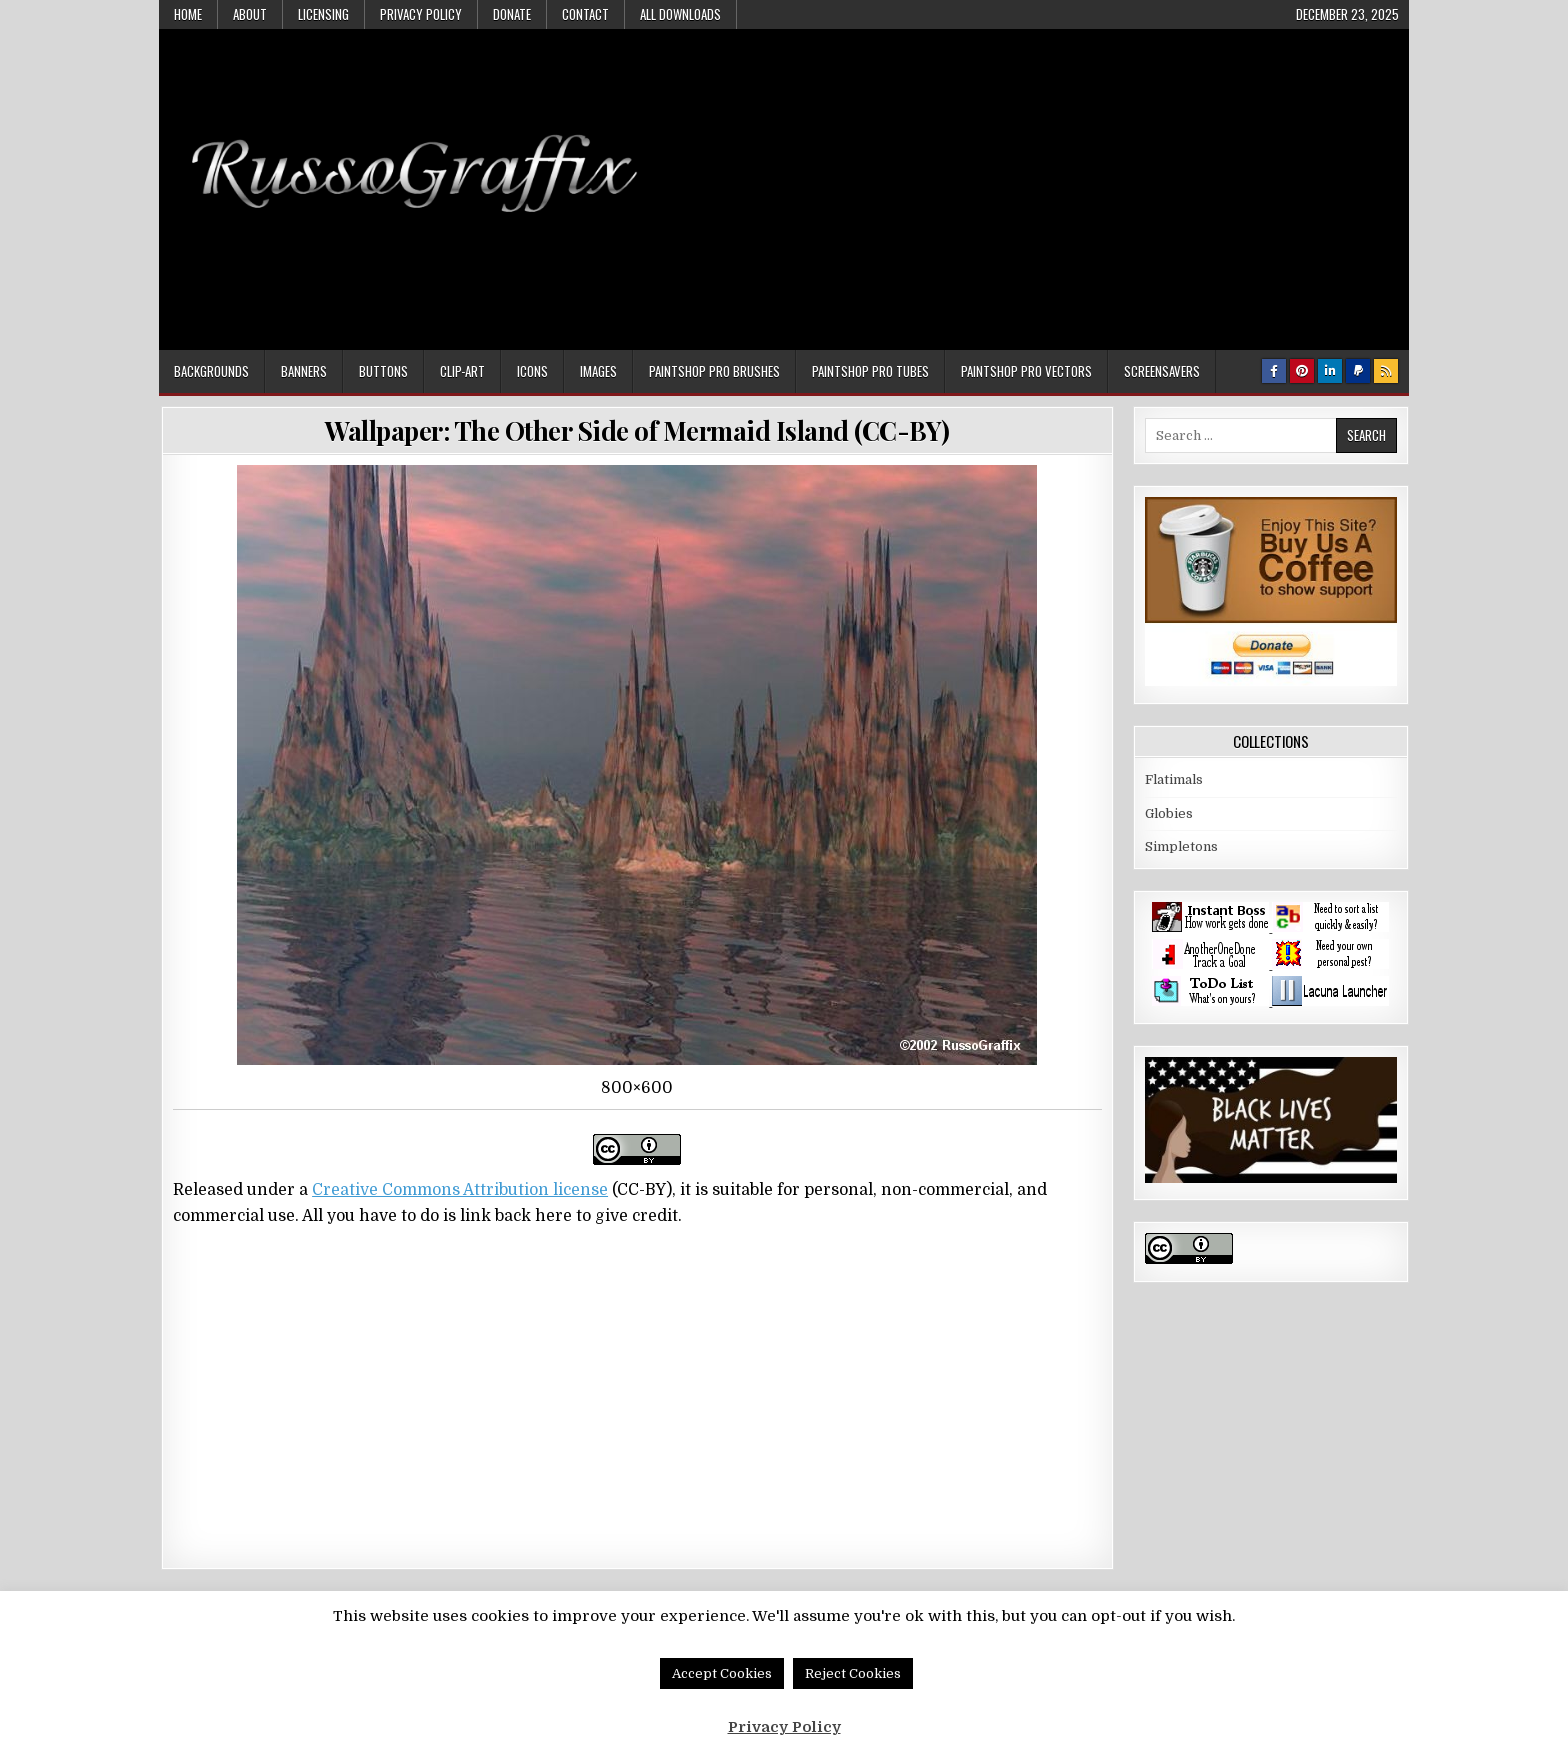 This screenshot has height=1751, width=1568. I want to click on Reject Cookies [button], so click(853, 1673).